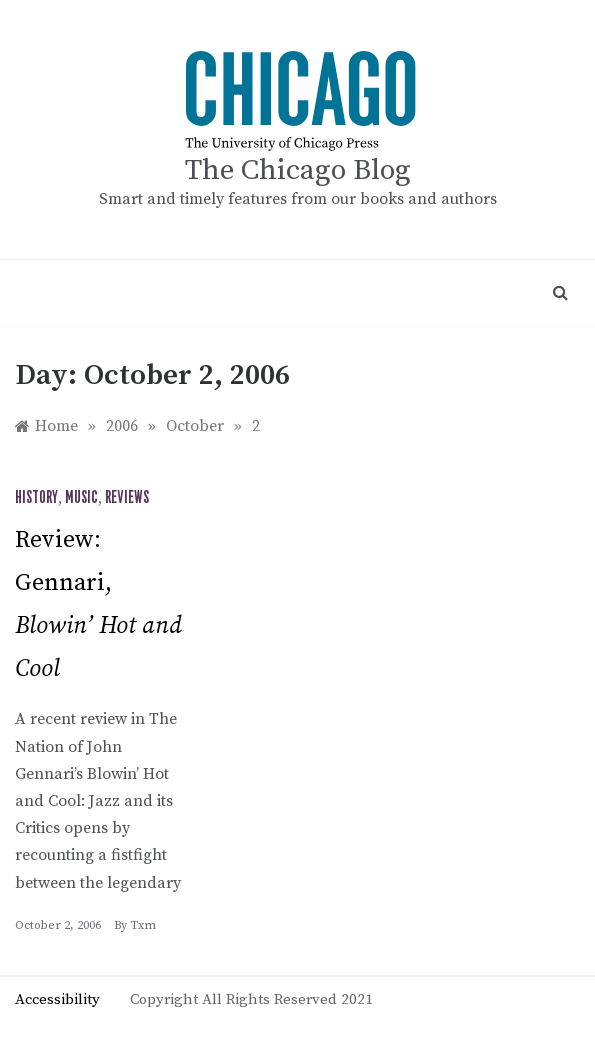 This screenshot has width=595, height=1037. Describe the element at coordinates (81, 498) in the screenshot. I see `Music` at that location.